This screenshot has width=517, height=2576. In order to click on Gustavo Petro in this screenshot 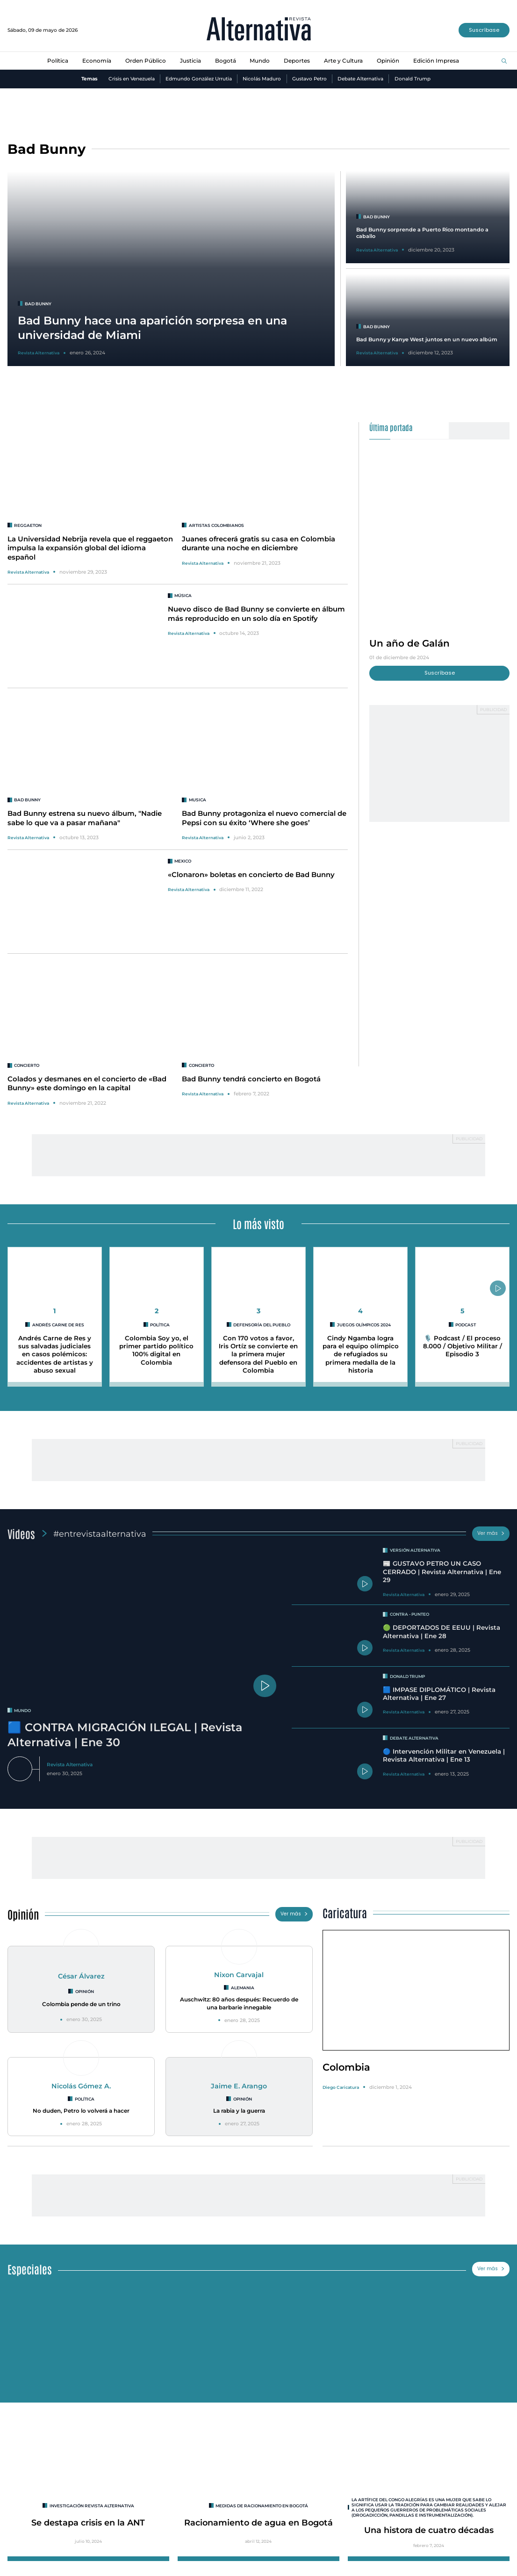, I will do `click(309, 79)`.